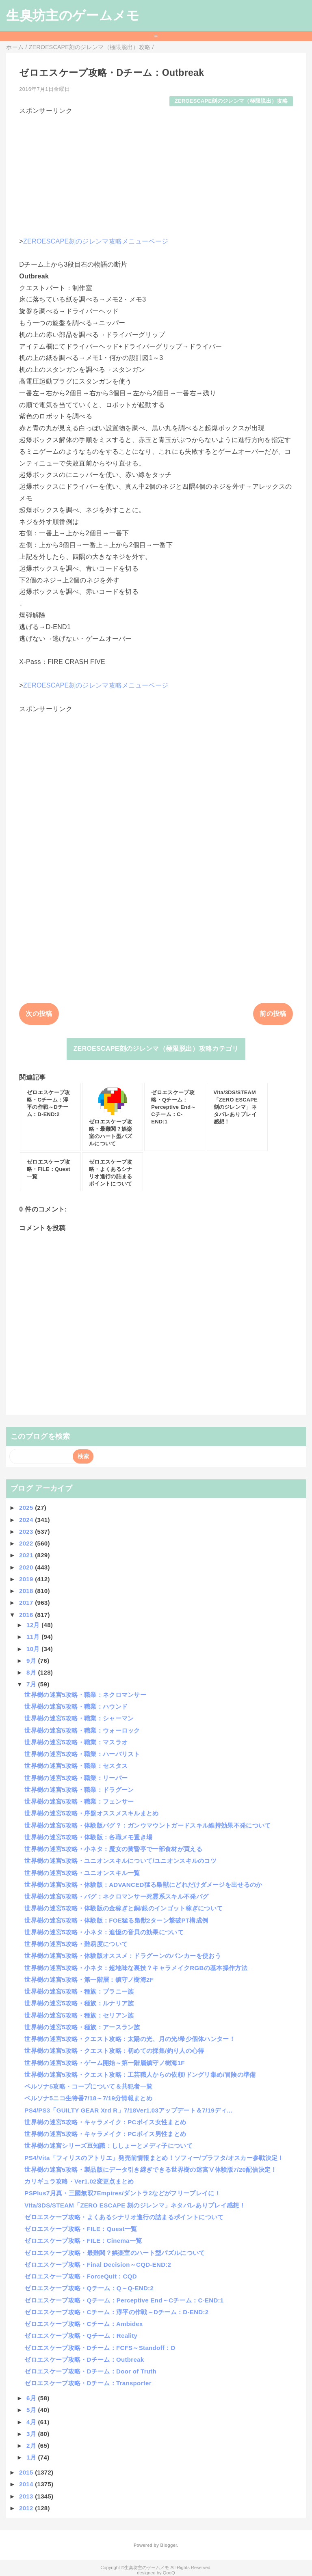 This screenshot has height=2576, width=312. What do you see at coordinates (79, 2181) in the screenshot?
I see `カリギュラ攻略・Ver1.02変更点まとめ` at bounding box center [79, 2181].